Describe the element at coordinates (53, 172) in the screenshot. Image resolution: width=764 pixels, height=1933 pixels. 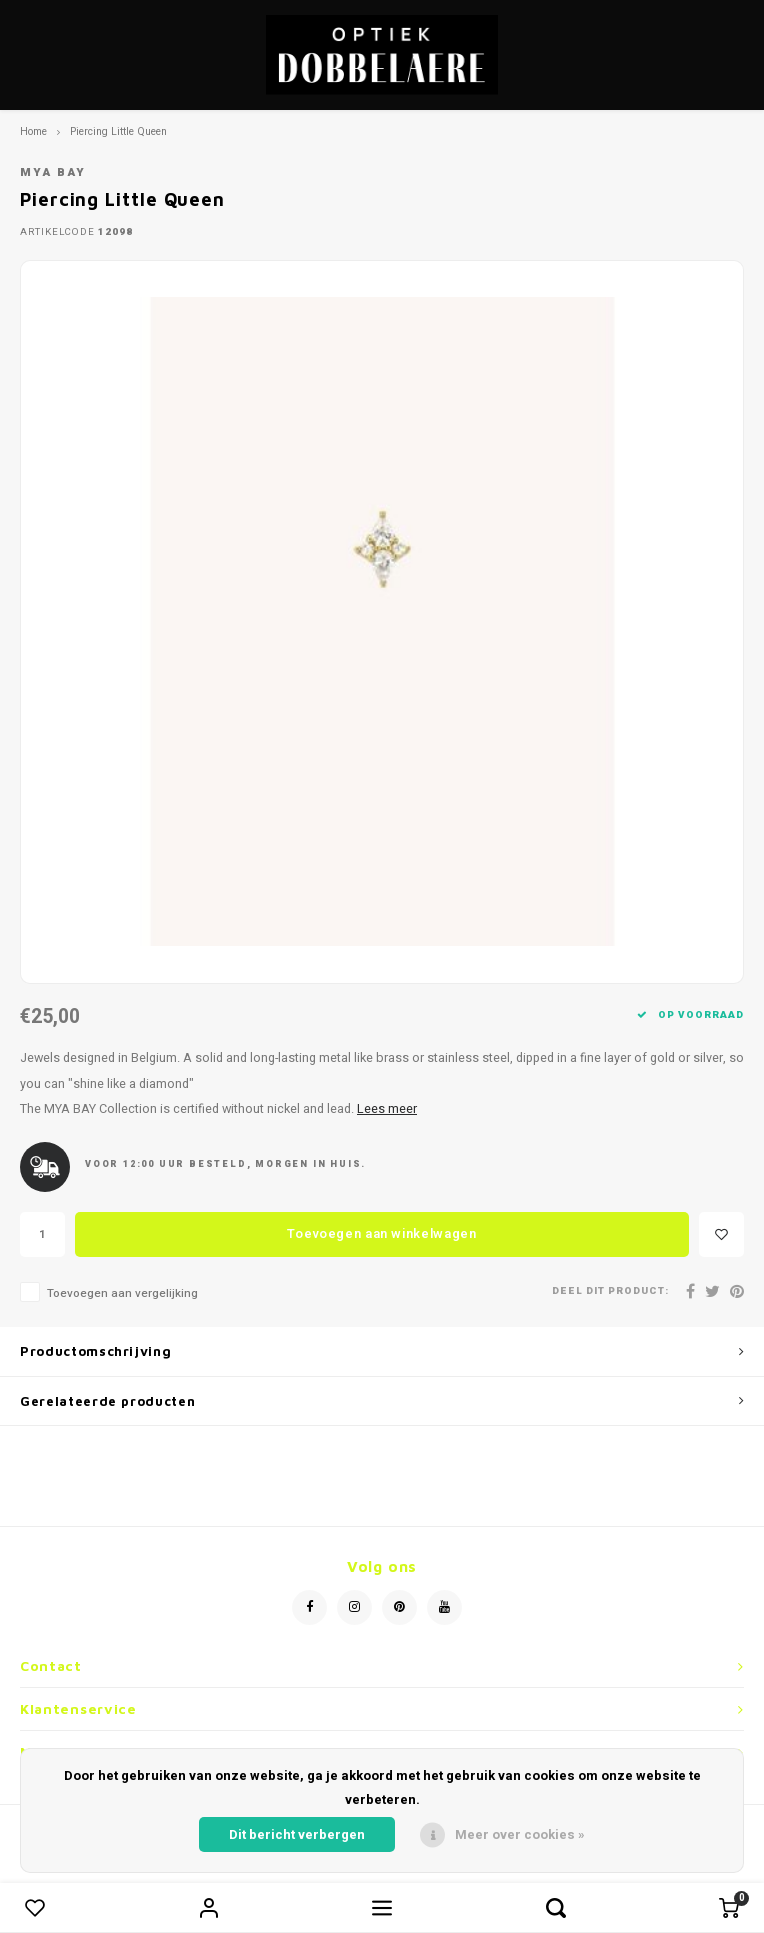
I see `Mya Bay` at that location.